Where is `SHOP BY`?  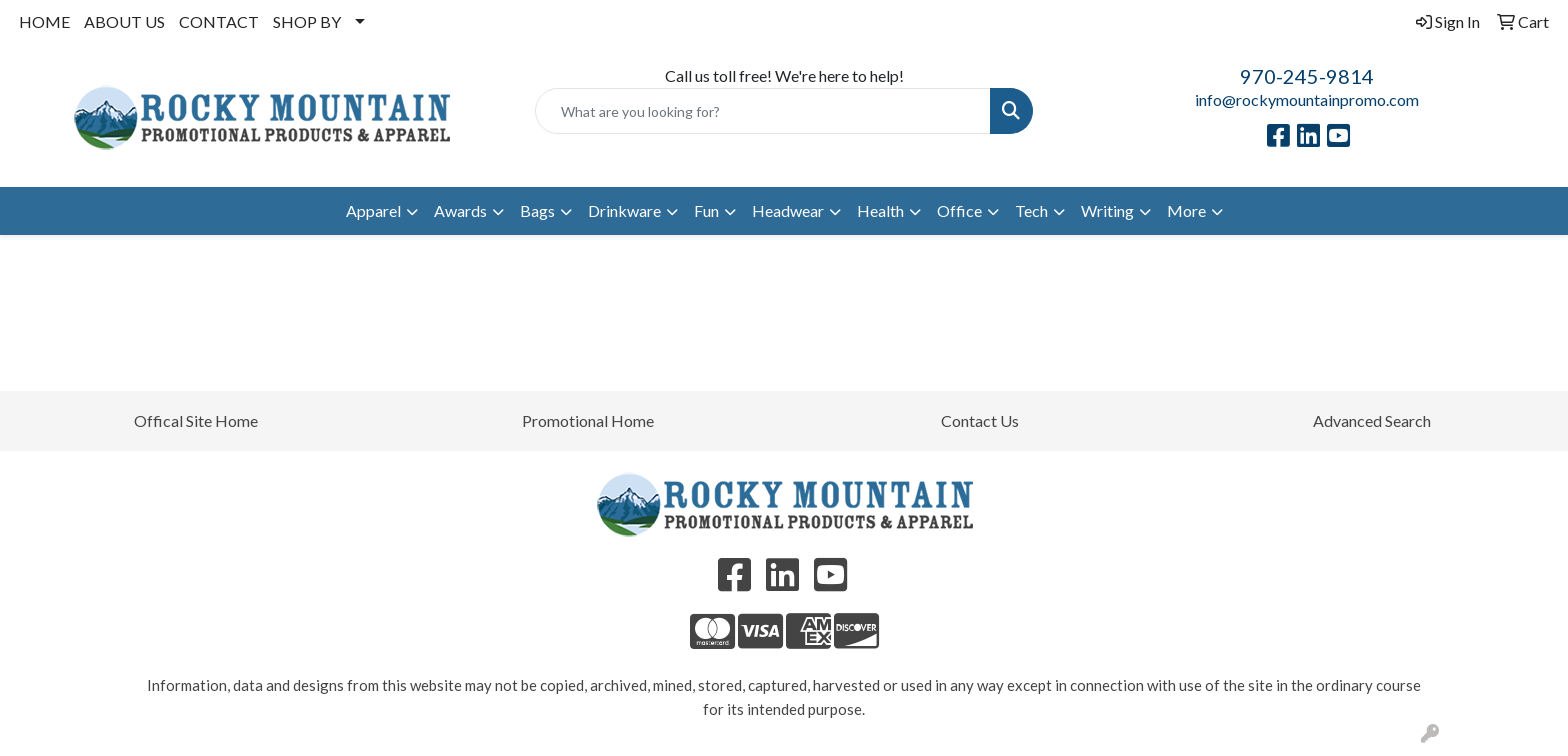
SHOP BY is located at coordinates (307, 21).